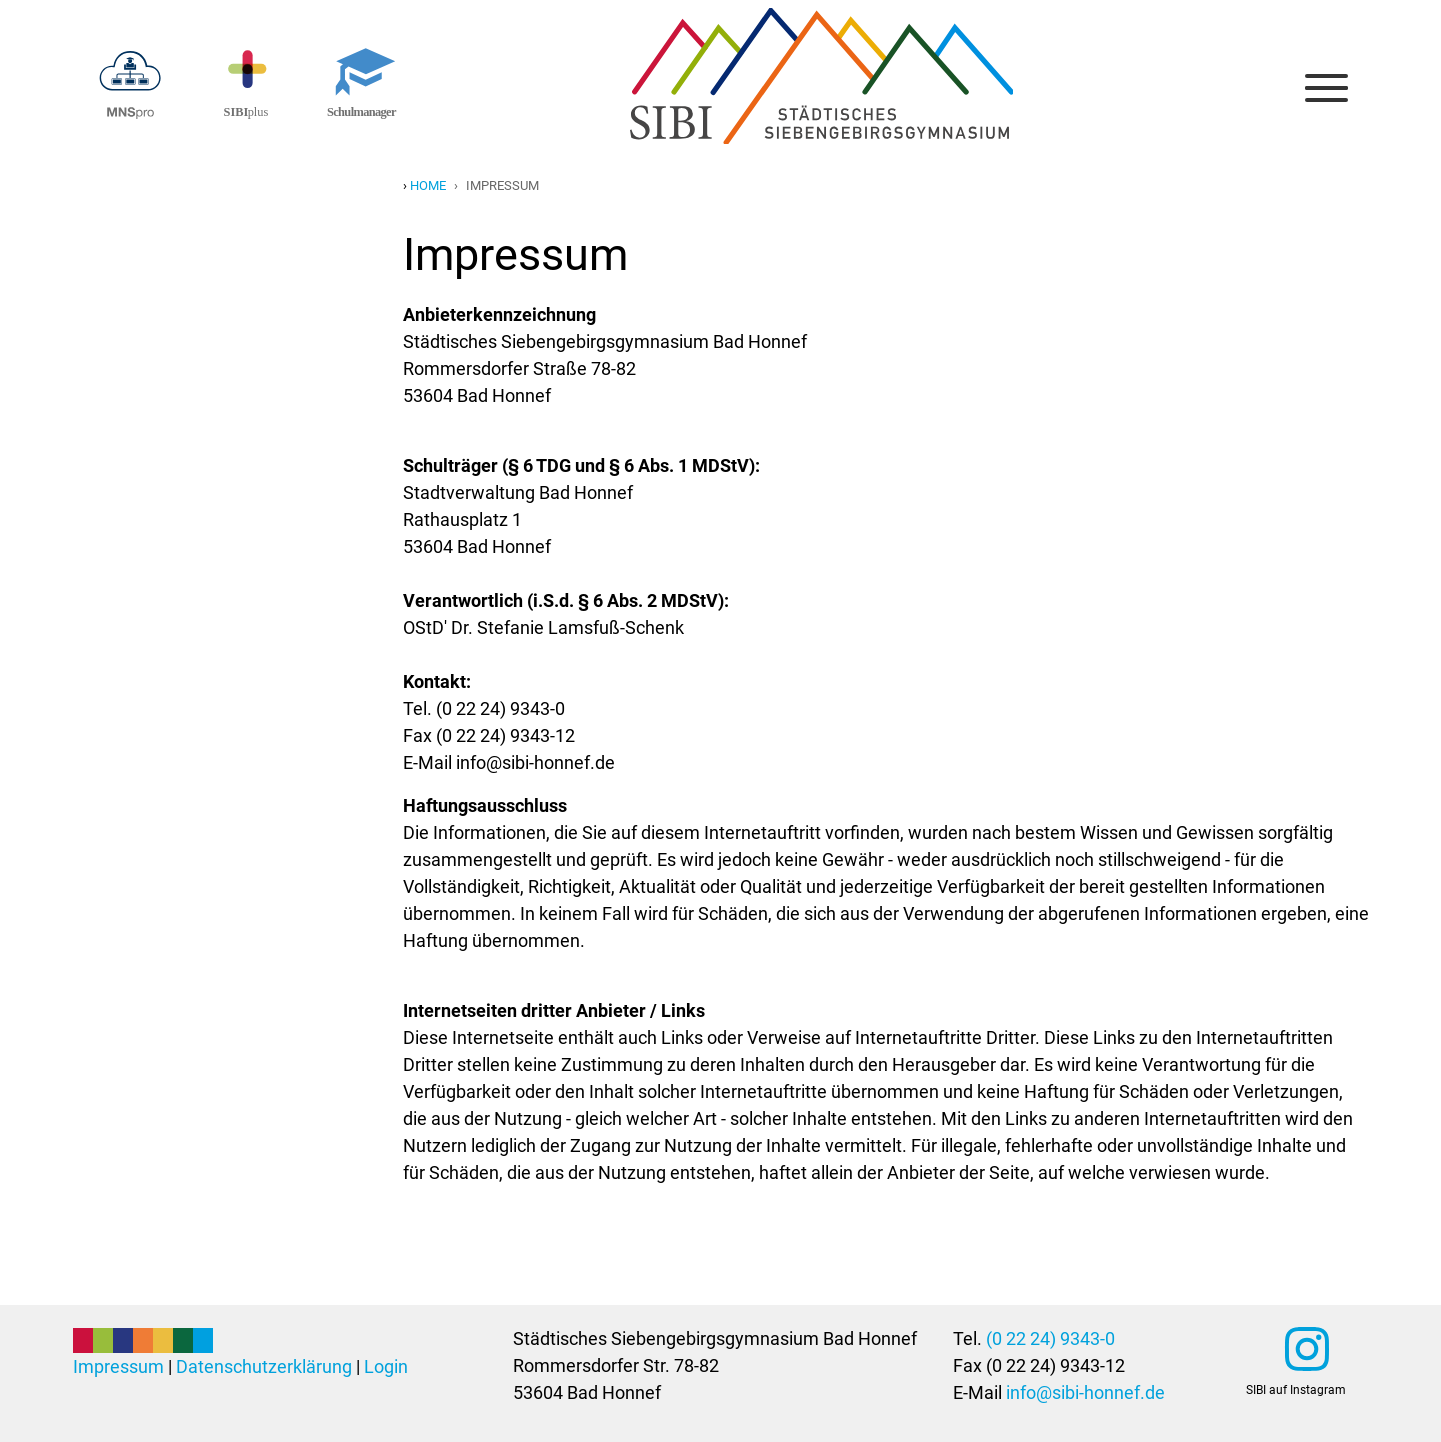  What do you see at coordinates (386, 1366) in the screenshot?
I see `Login` at bounding box center [386, 1366].